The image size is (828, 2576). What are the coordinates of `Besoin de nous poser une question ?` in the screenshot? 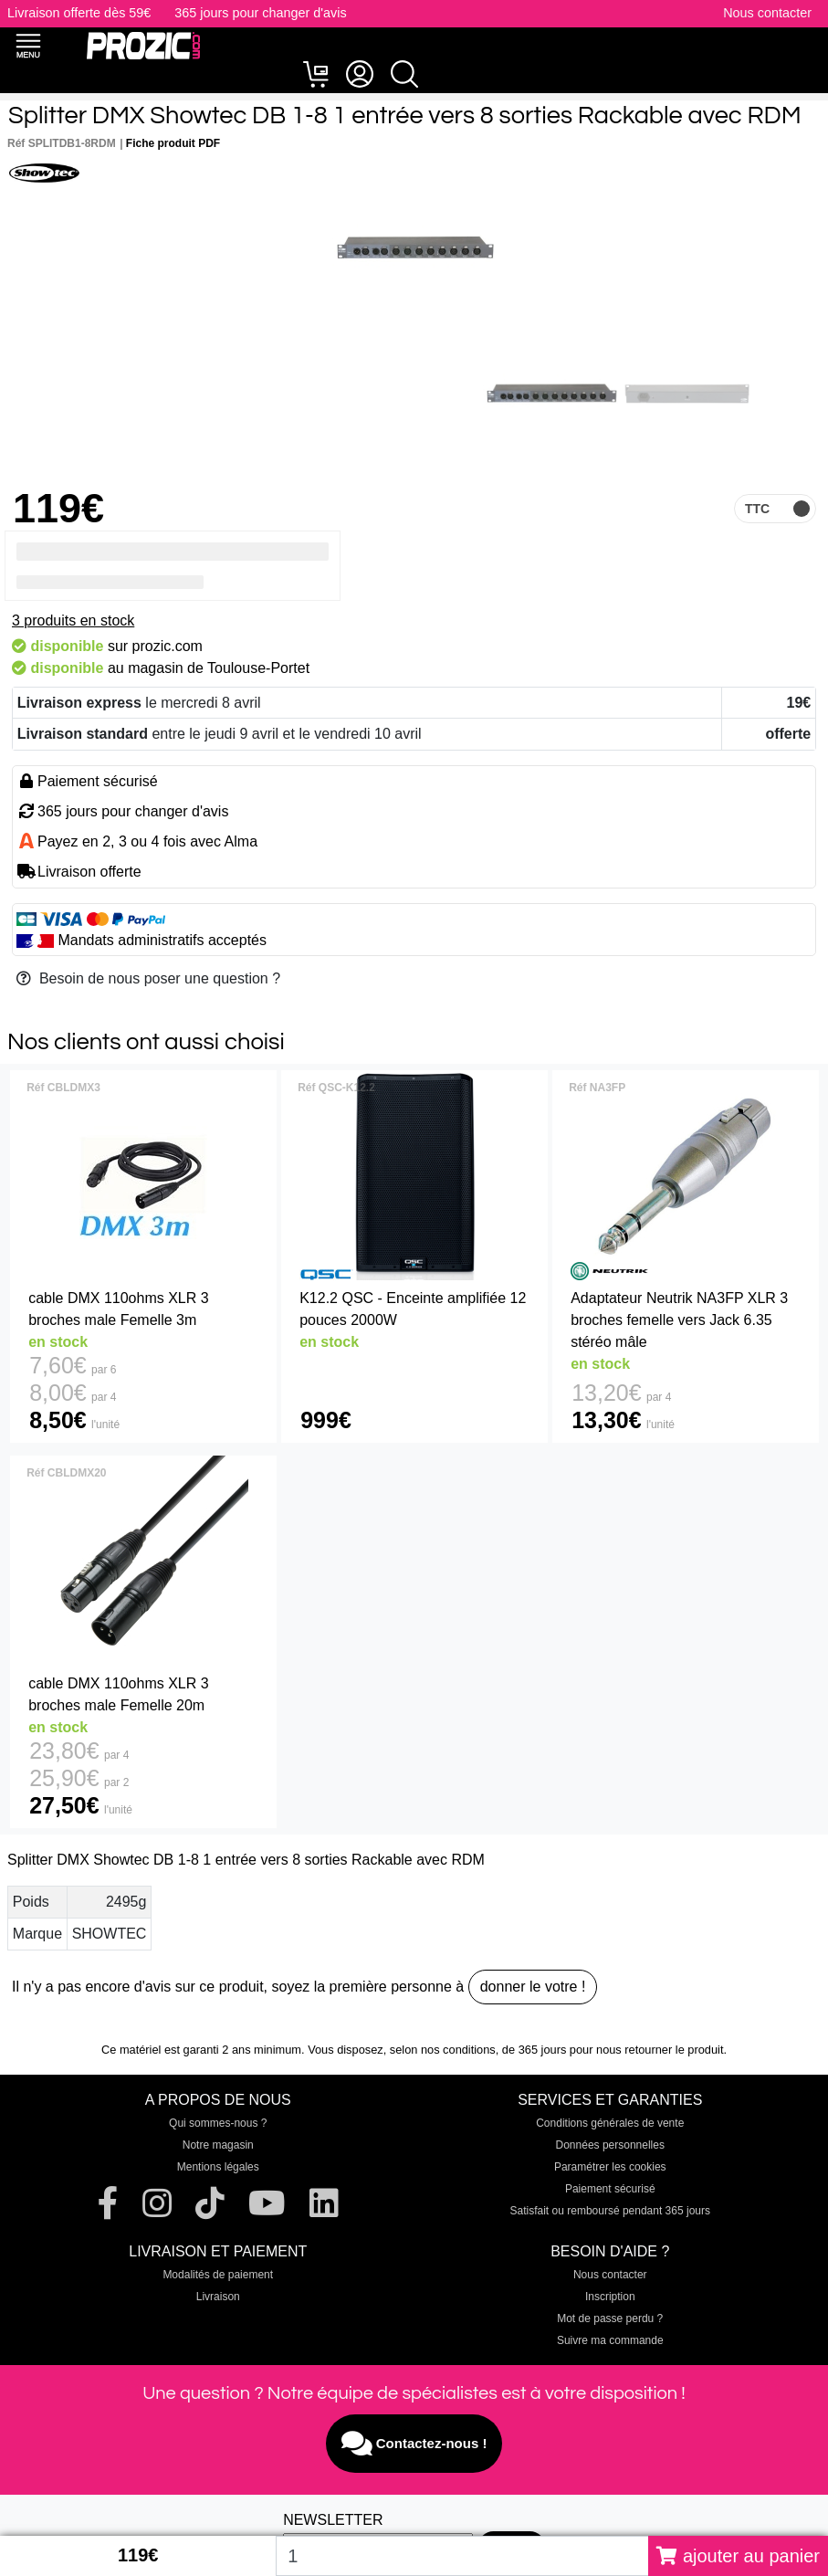 It's located at (148, 978).